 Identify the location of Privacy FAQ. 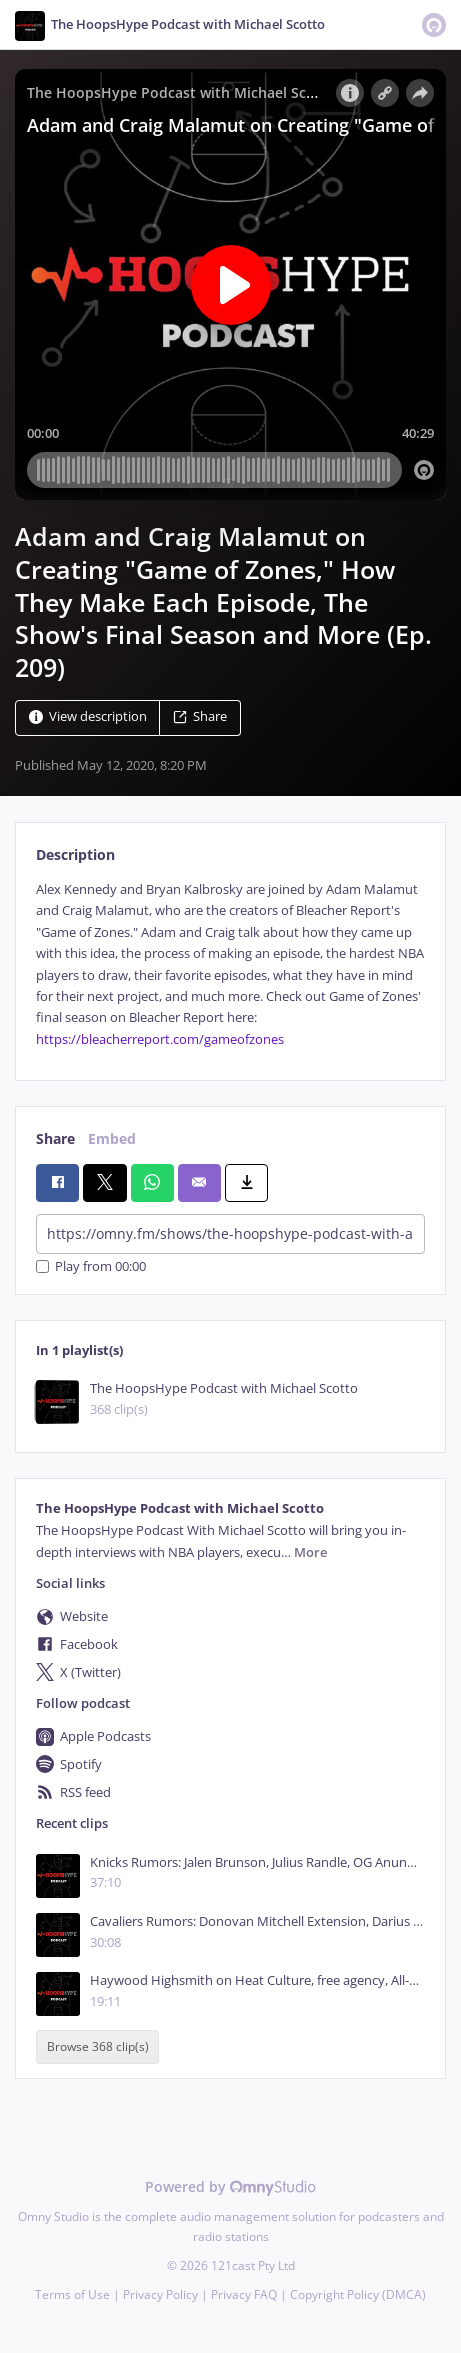
(244, 2294).